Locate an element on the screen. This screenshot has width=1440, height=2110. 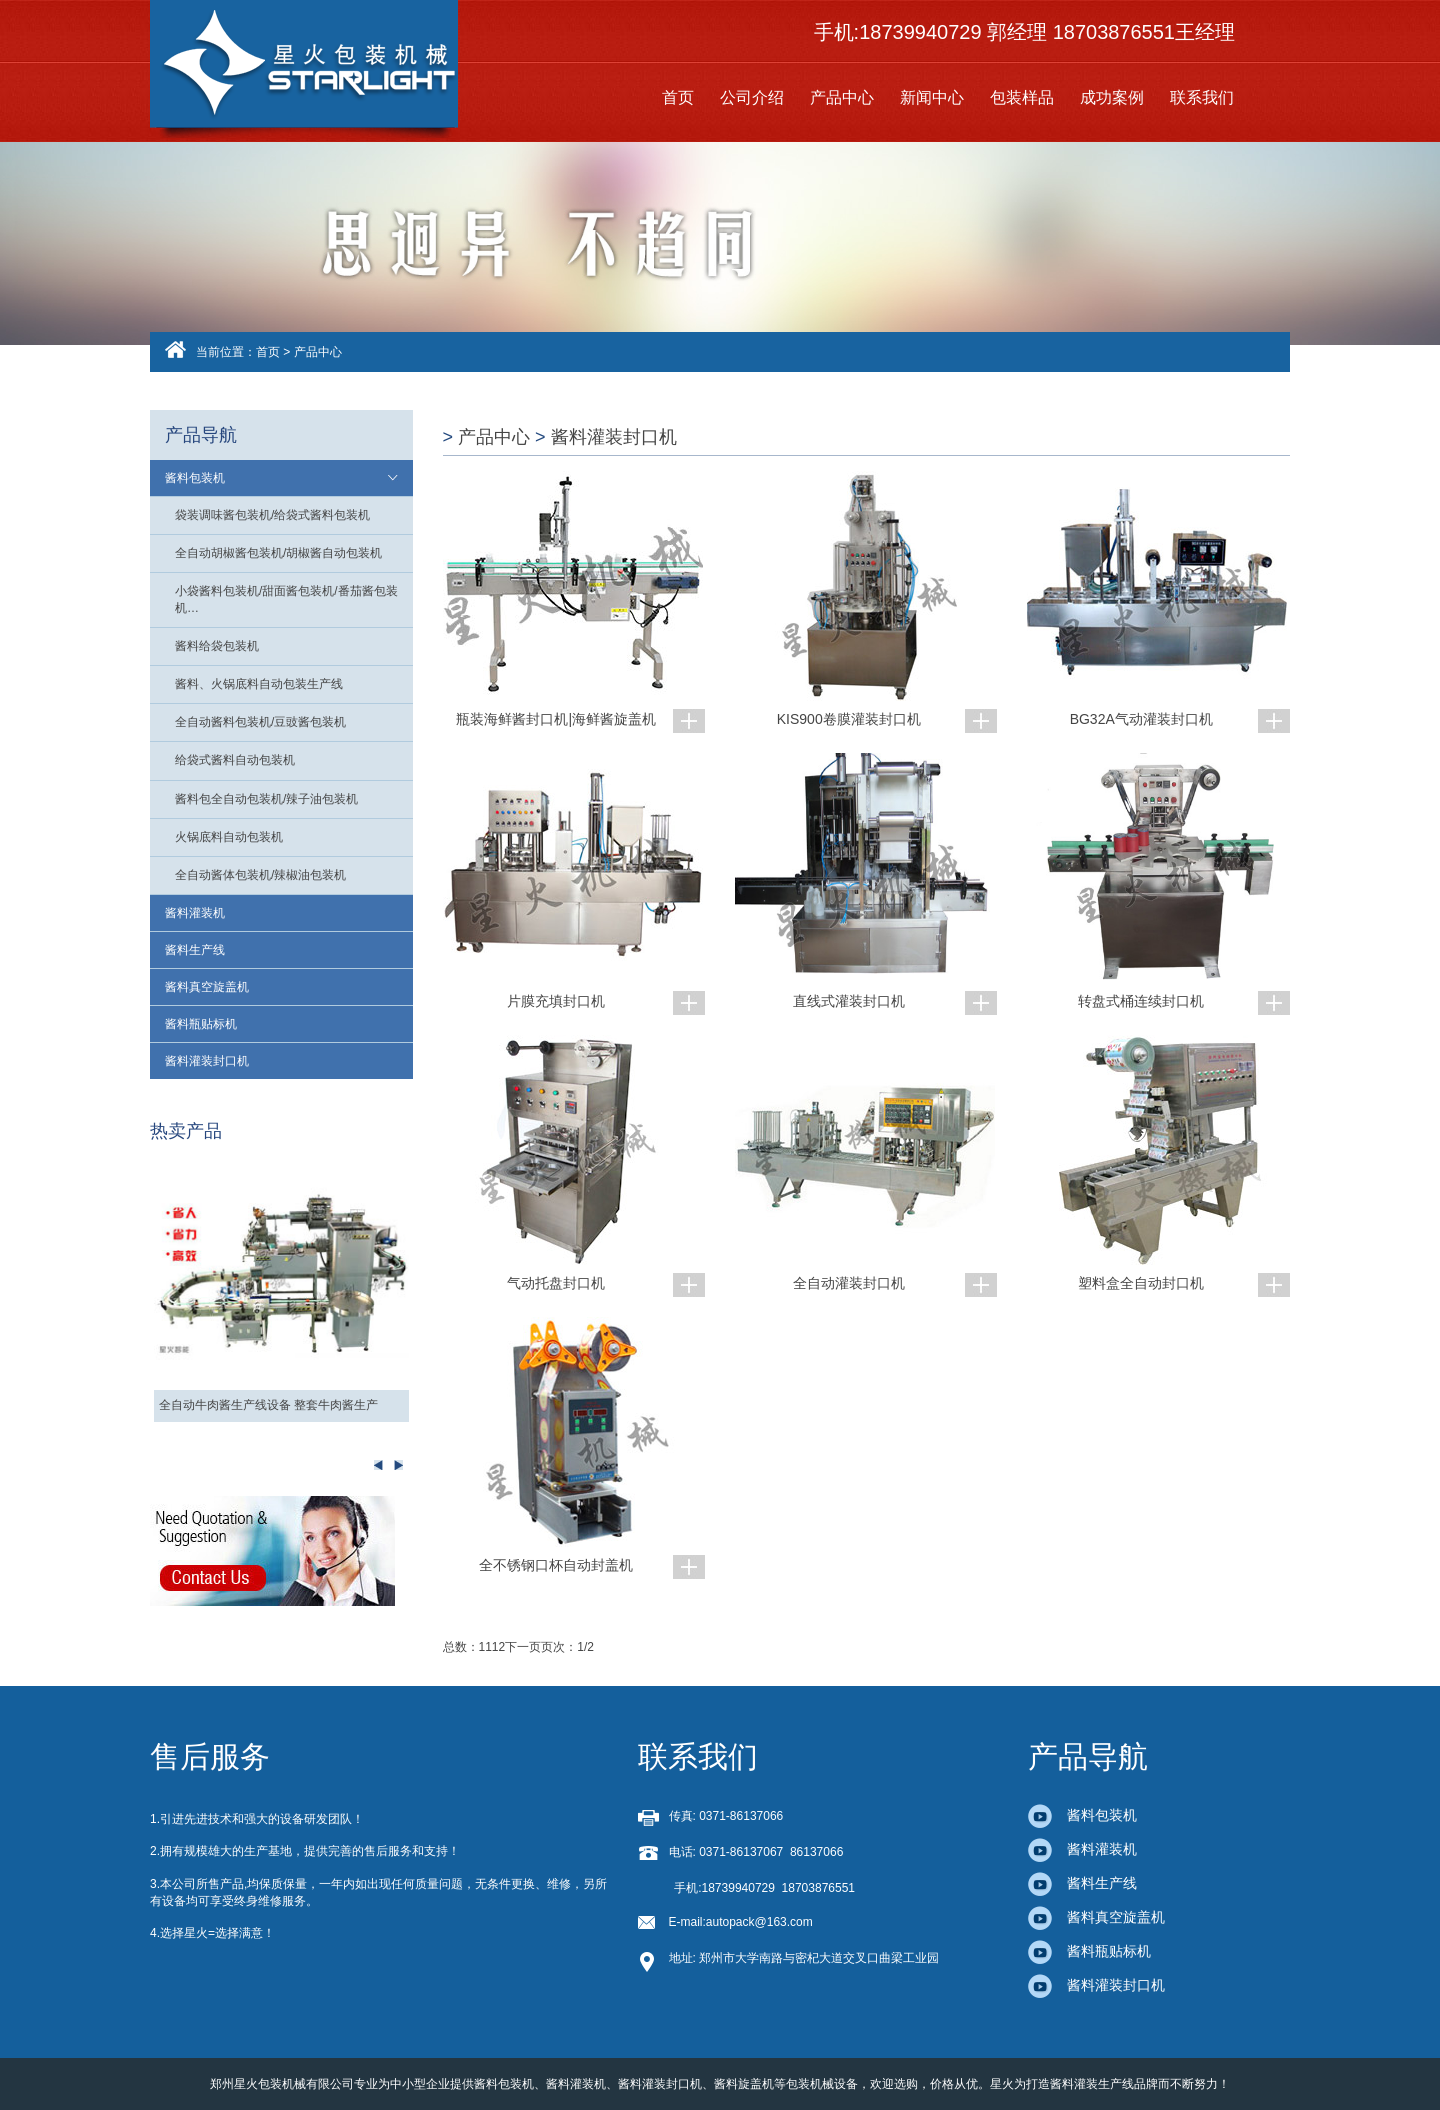
火锅底料自动包装机 is located at coordinates (229, 837).